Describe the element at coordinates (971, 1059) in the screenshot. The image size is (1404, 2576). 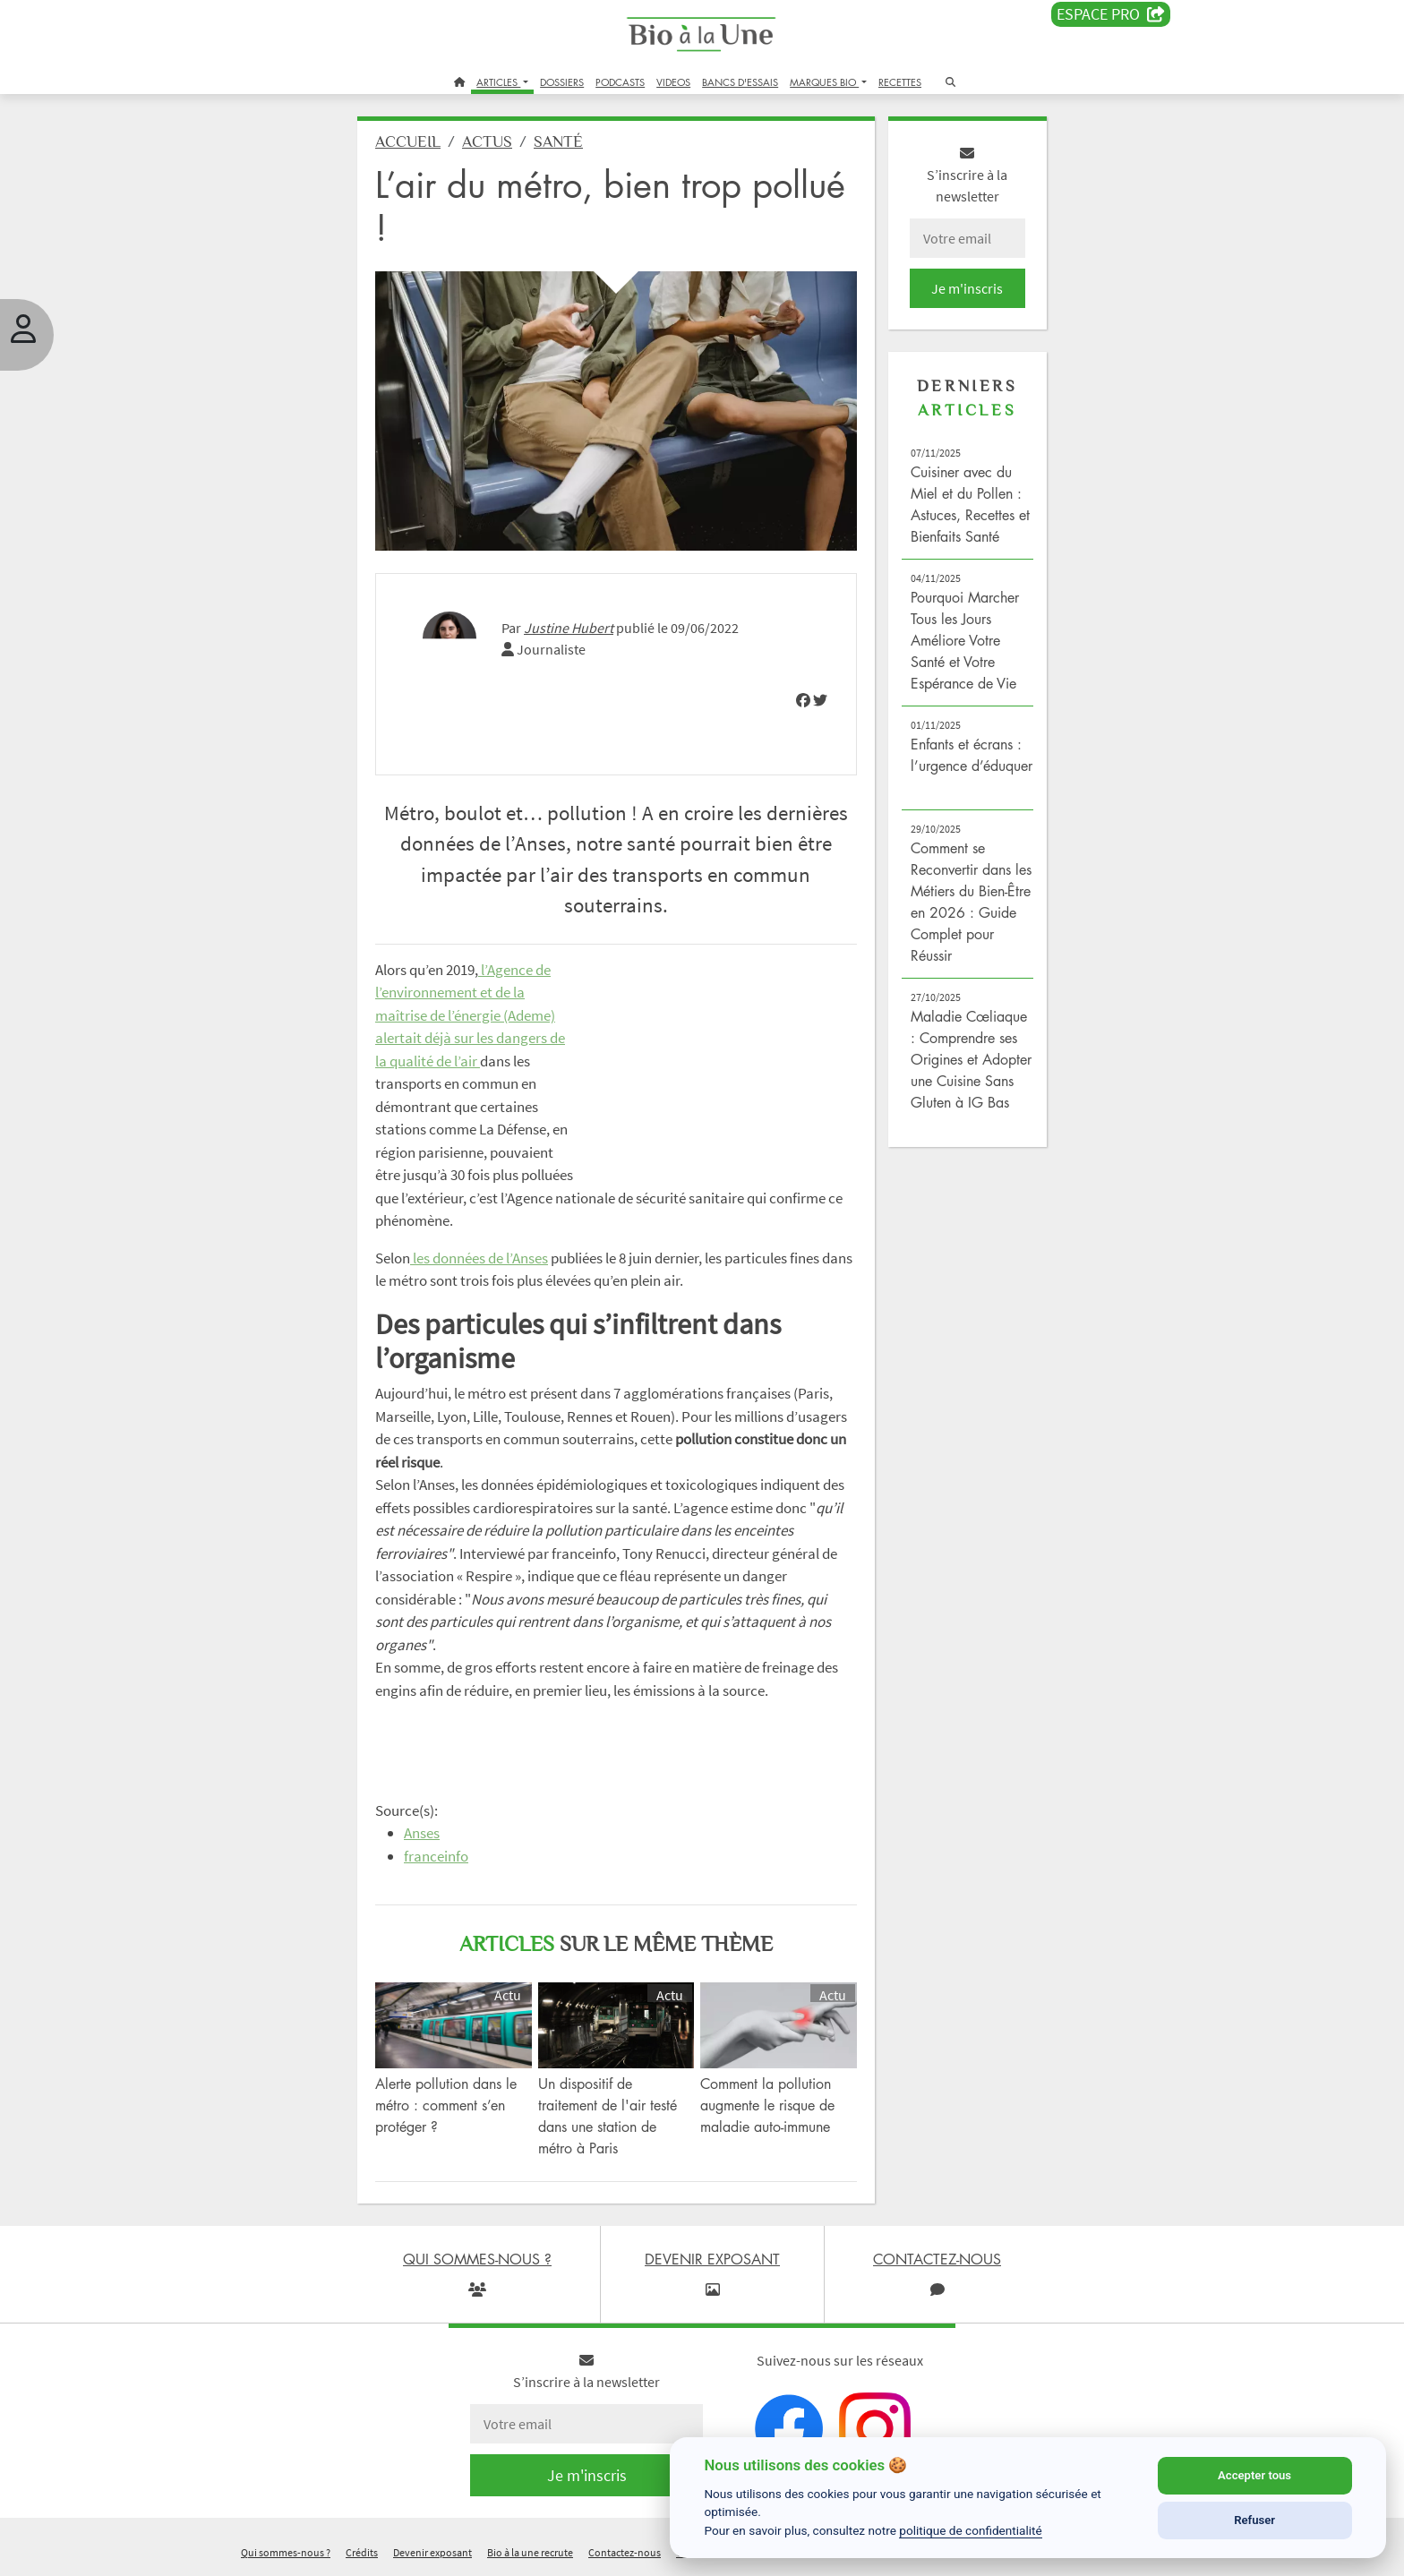
I see `Maladie Cœliaque : Comprendre ses Origines et Adopter une Cuisine Sans Gluten à IG Bas` at that location.